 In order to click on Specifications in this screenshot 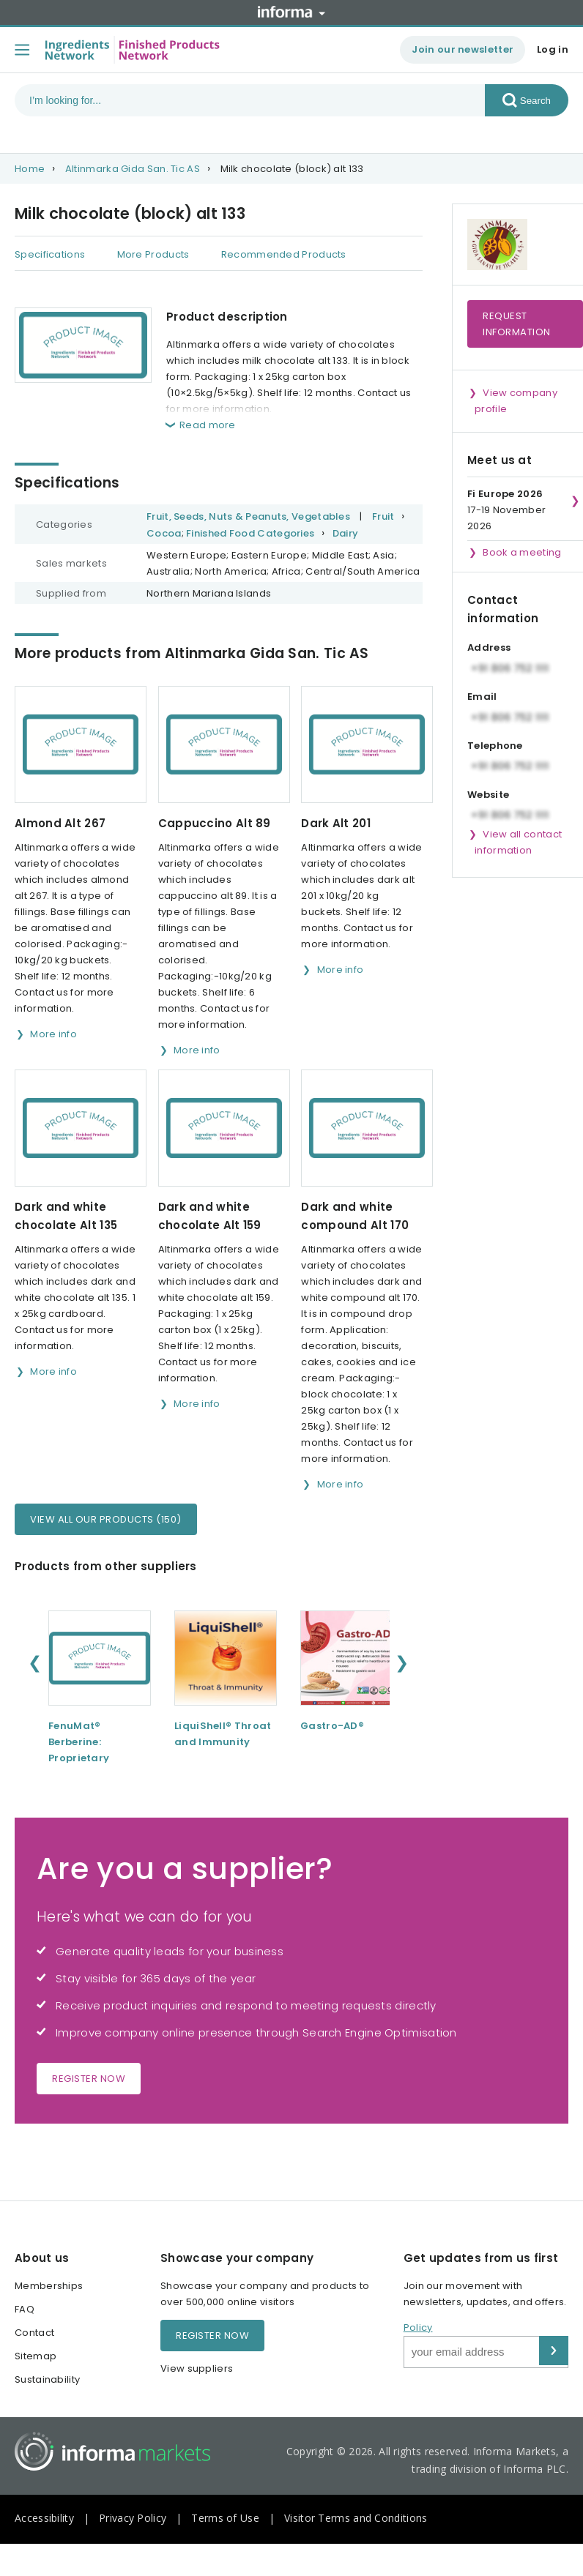, I will do `click(50, 254)`.